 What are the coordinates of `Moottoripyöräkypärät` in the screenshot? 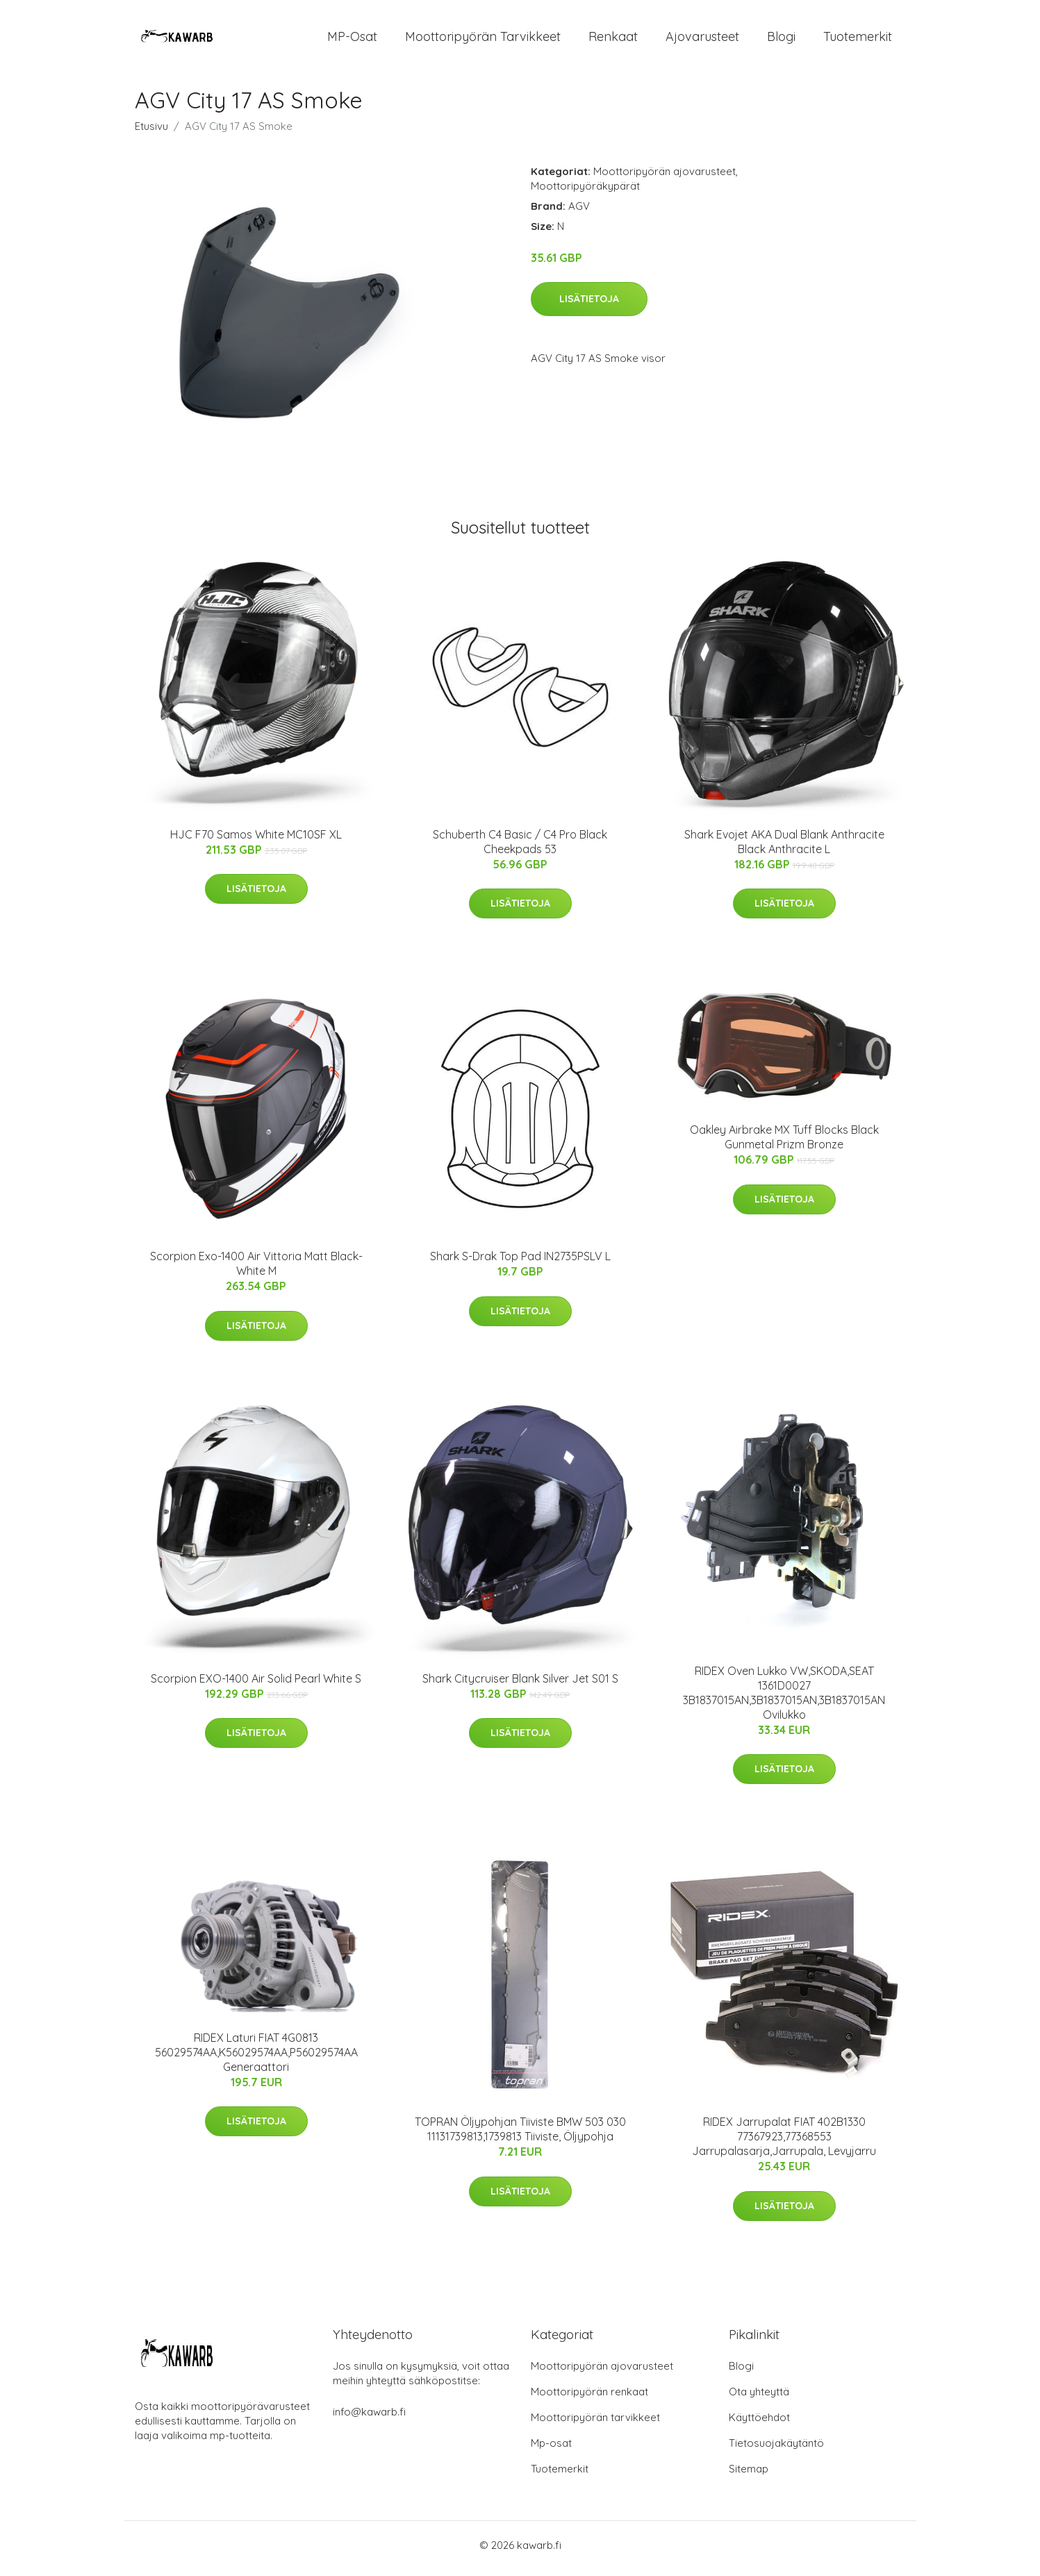 It's located at (585, 192).